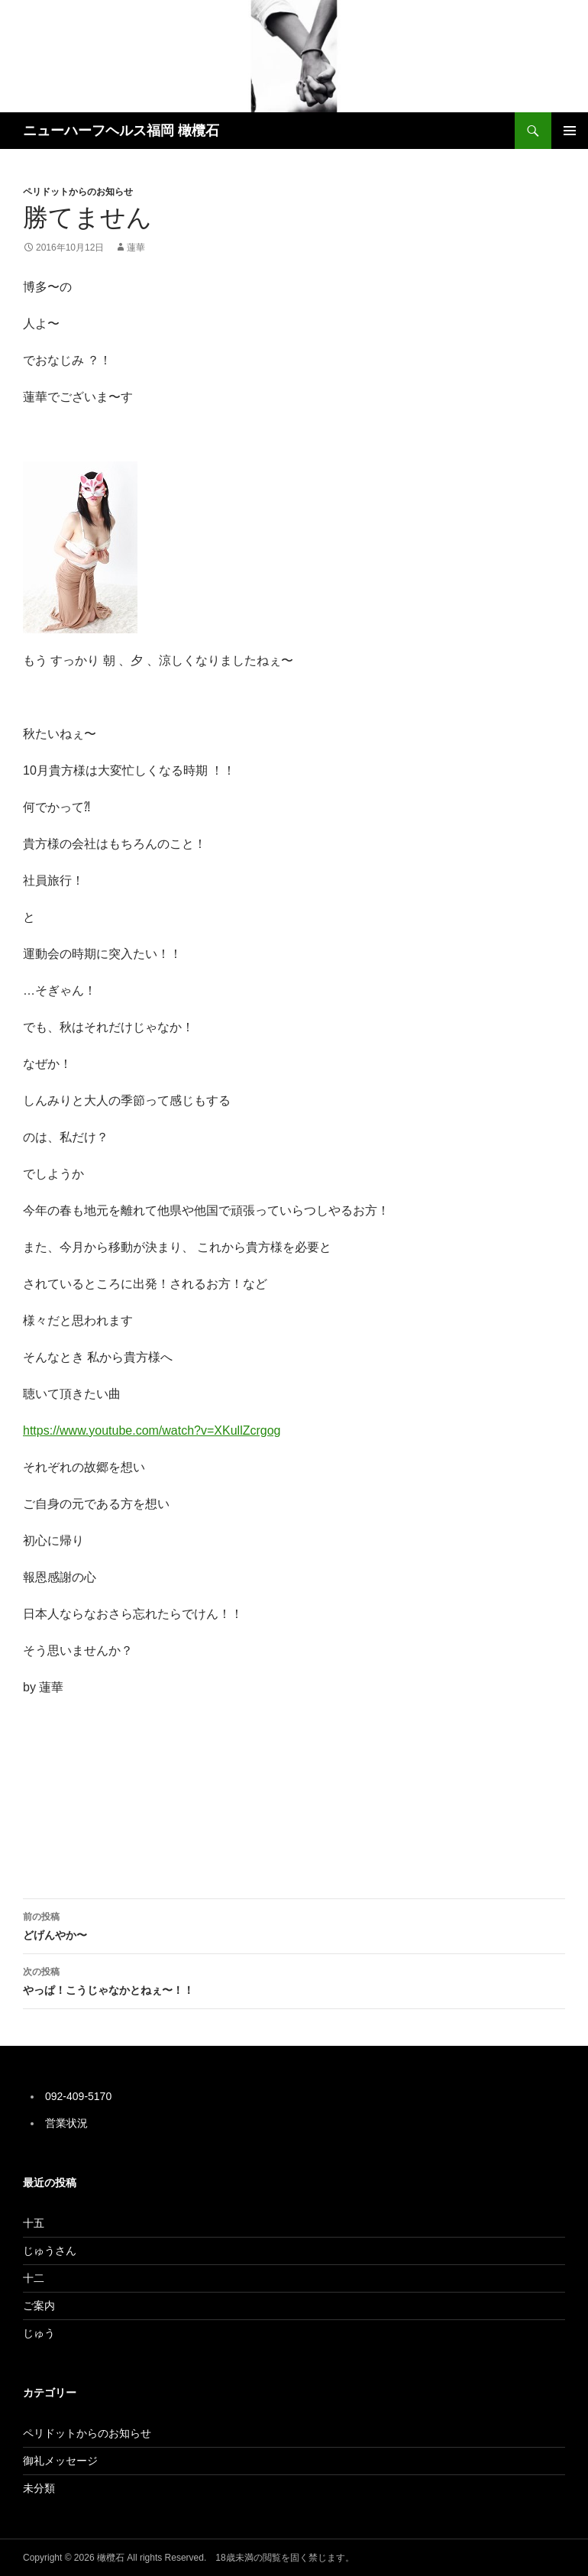 This screenshot has width=588, height=2576. What do you see at coordinates (33, 2278) in the screenshot?
I see `十二` at bounding box center [33, 2278].